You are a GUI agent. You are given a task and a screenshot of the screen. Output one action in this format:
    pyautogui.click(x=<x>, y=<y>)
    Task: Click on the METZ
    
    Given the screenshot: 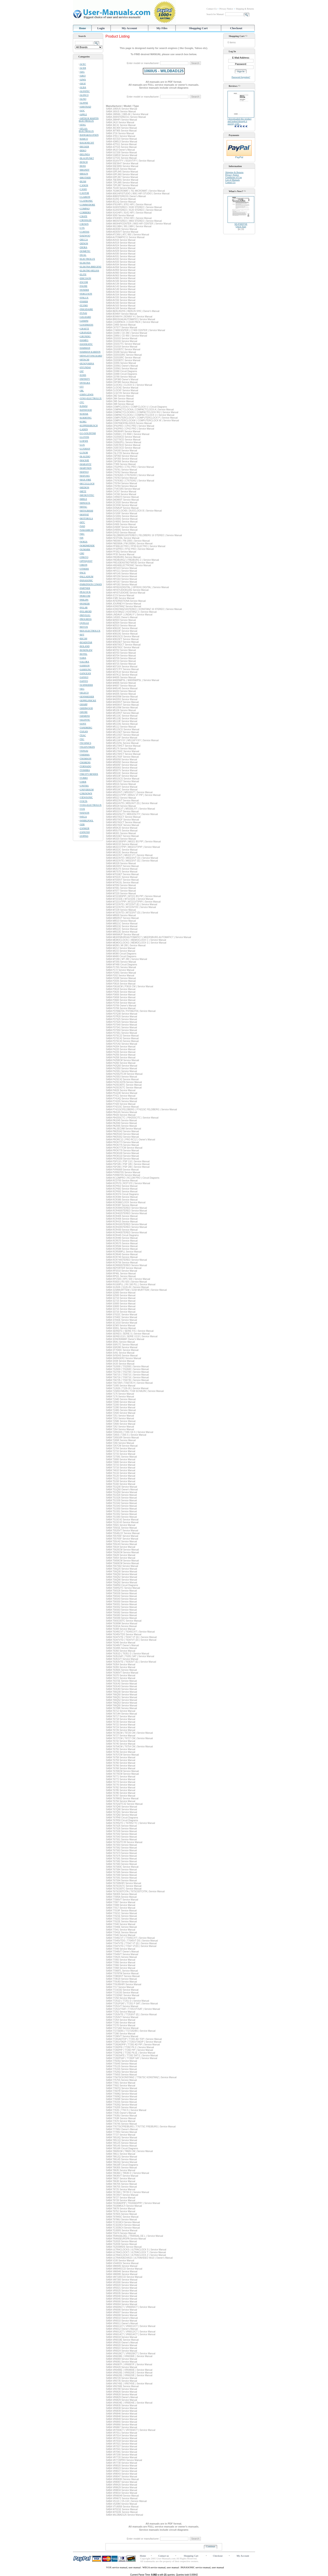 What is the action you would take?
    pyautogui.click(x=82, y=491)
    